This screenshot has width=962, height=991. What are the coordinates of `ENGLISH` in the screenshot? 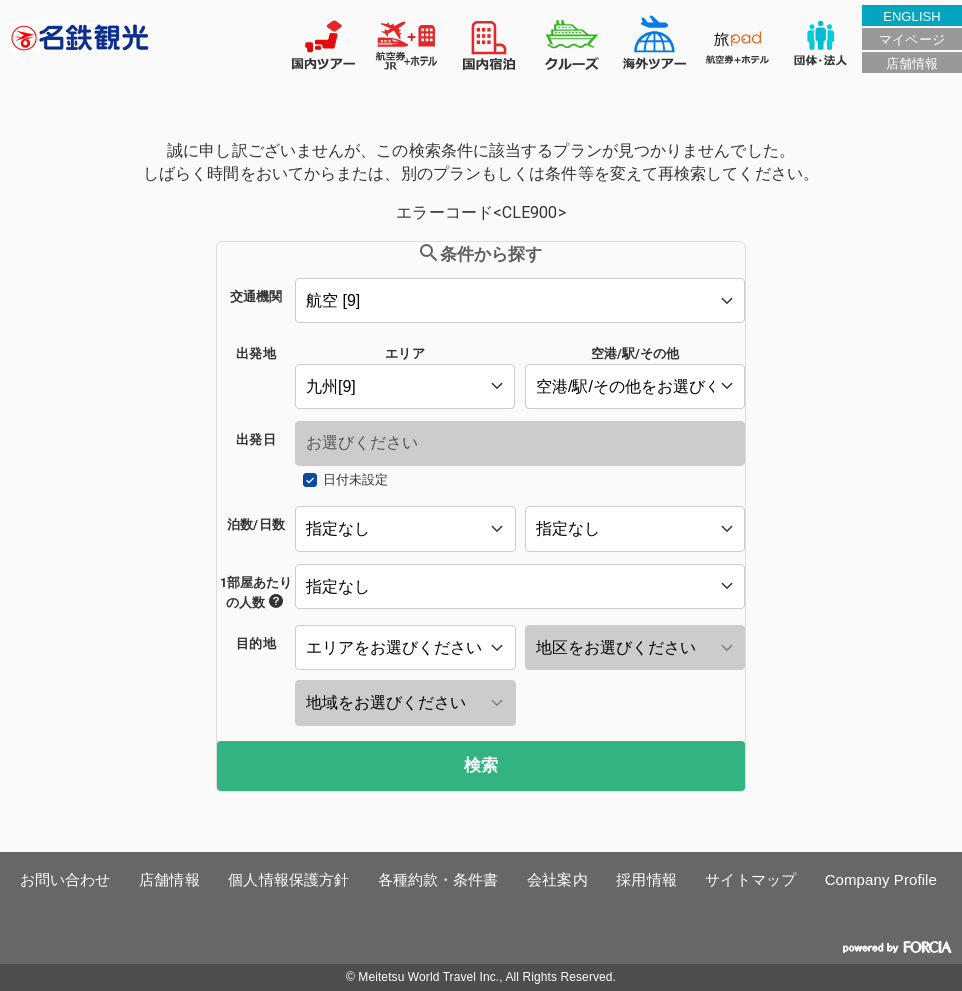 It's located at (912, 16).